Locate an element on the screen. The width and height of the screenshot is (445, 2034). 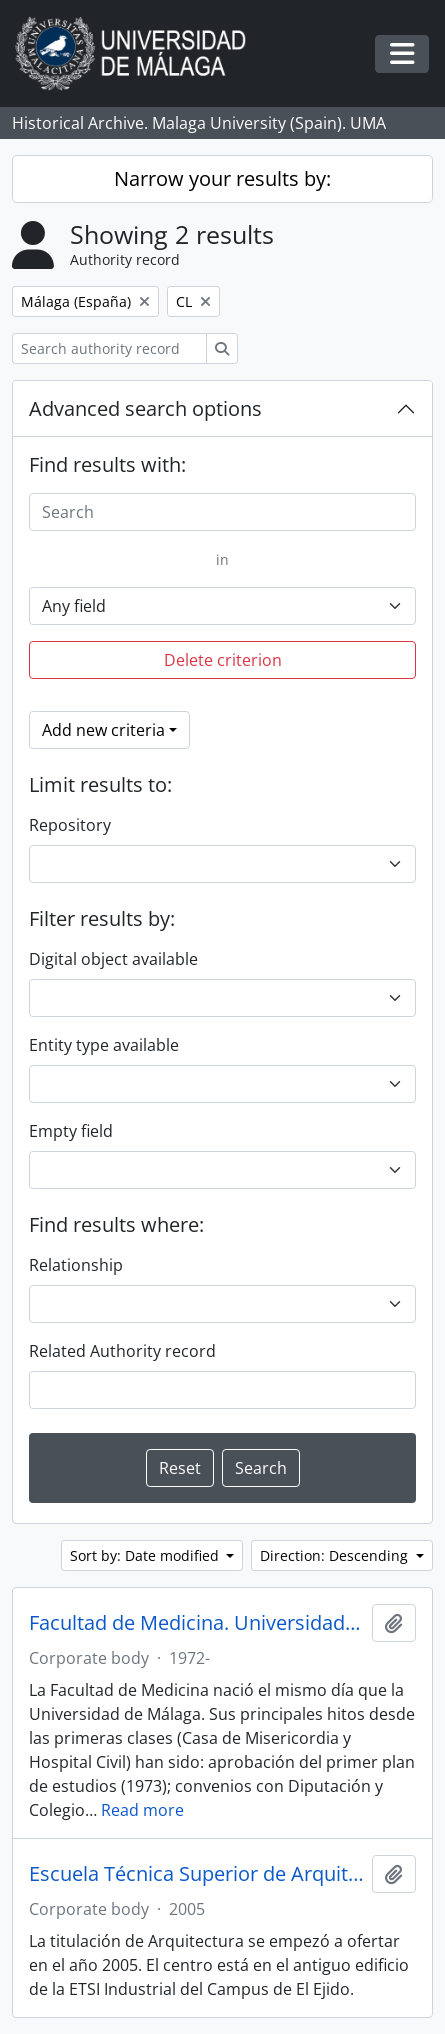
Digital object available is located at coordinates (113, 959).